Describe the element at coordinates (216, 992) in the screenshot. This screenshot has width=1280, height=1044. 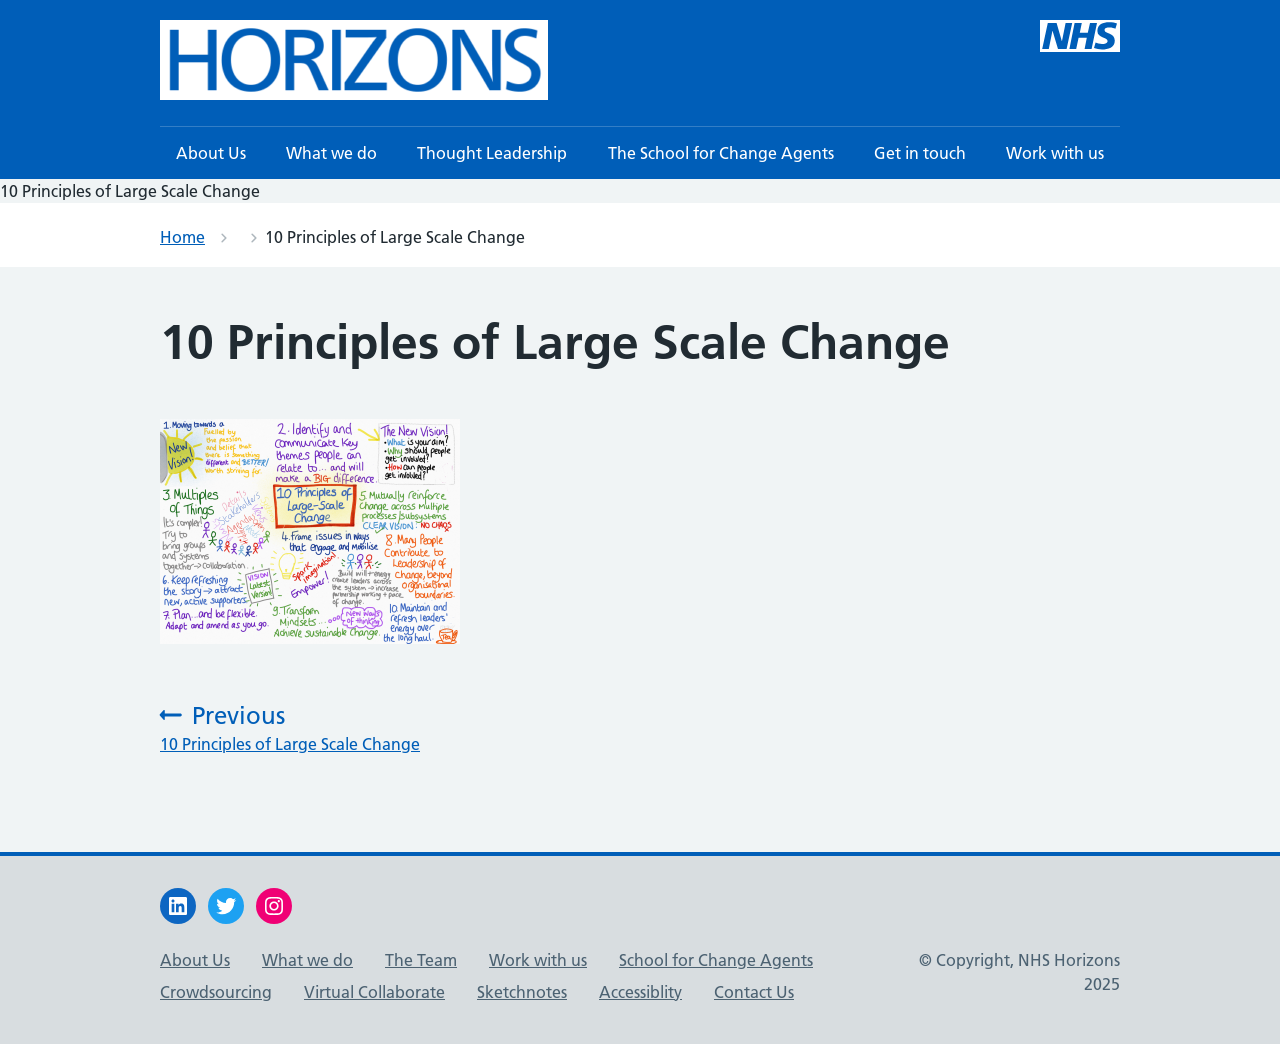
I see `Crowdsourcing` at that location.